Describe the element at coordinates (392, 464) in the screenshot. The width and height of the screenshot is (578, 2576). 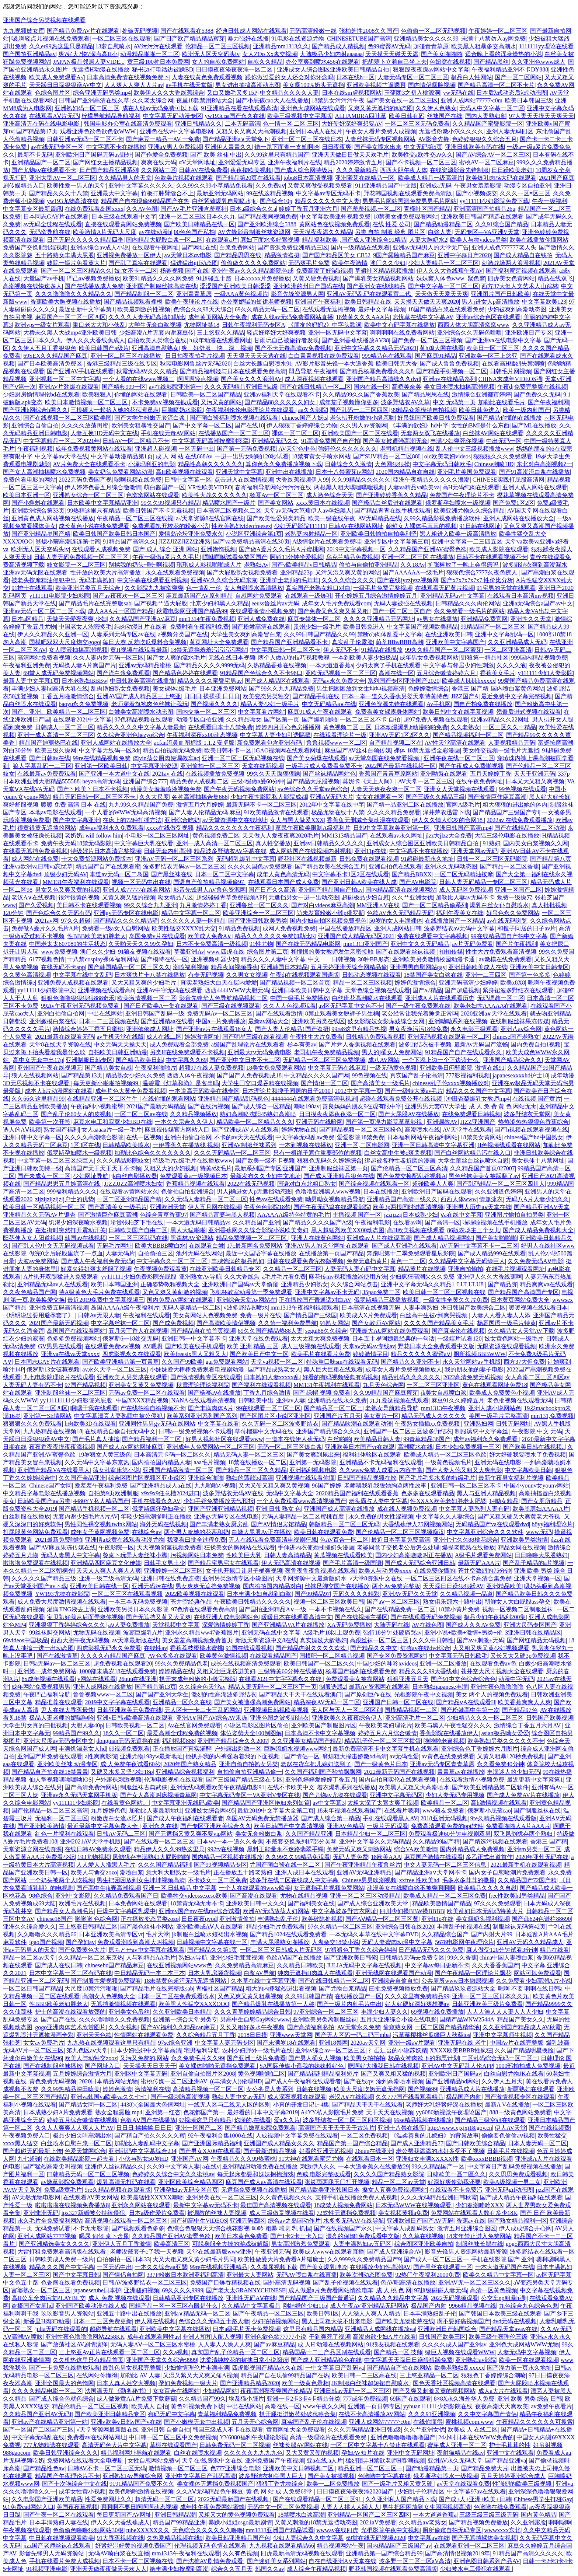
I see `大色网狠狠操` at that location.